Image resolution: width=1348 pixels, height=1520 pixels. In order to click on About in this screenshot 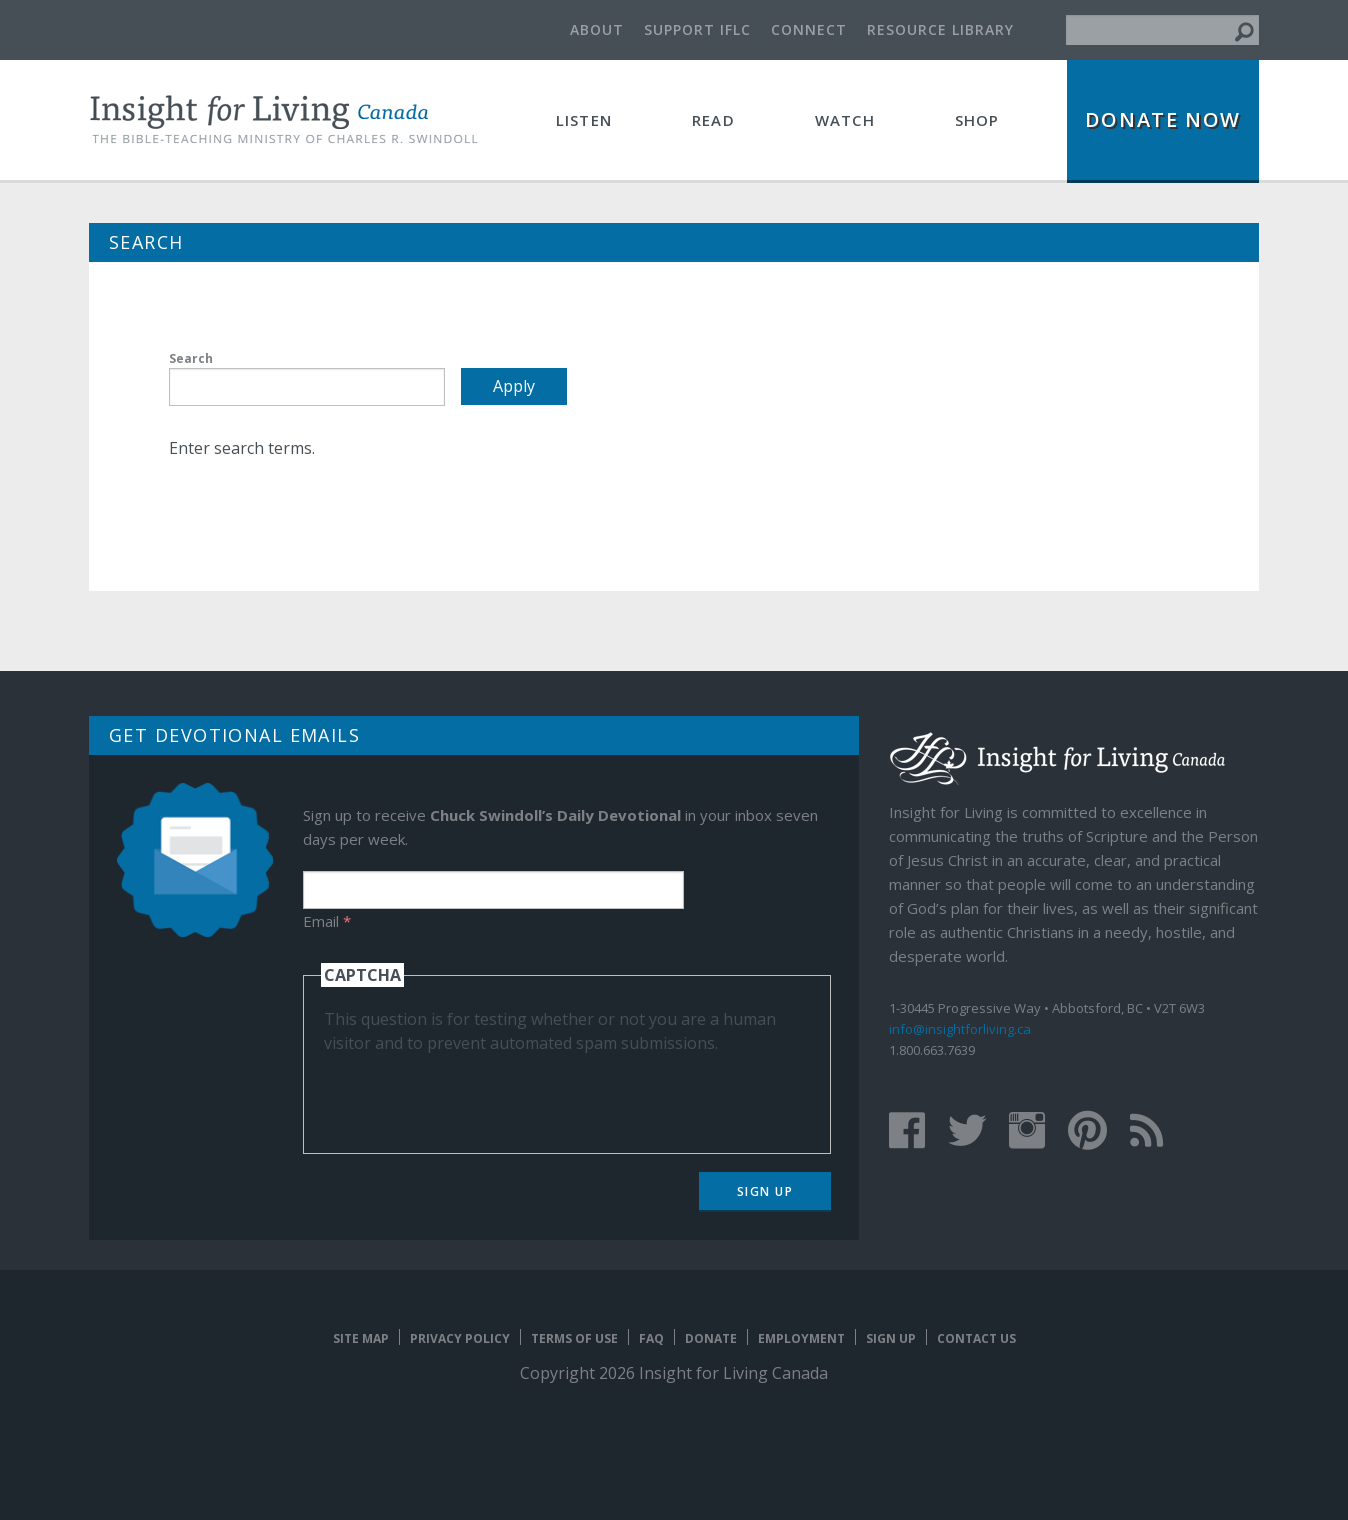, I will do `click(597, 29)`.